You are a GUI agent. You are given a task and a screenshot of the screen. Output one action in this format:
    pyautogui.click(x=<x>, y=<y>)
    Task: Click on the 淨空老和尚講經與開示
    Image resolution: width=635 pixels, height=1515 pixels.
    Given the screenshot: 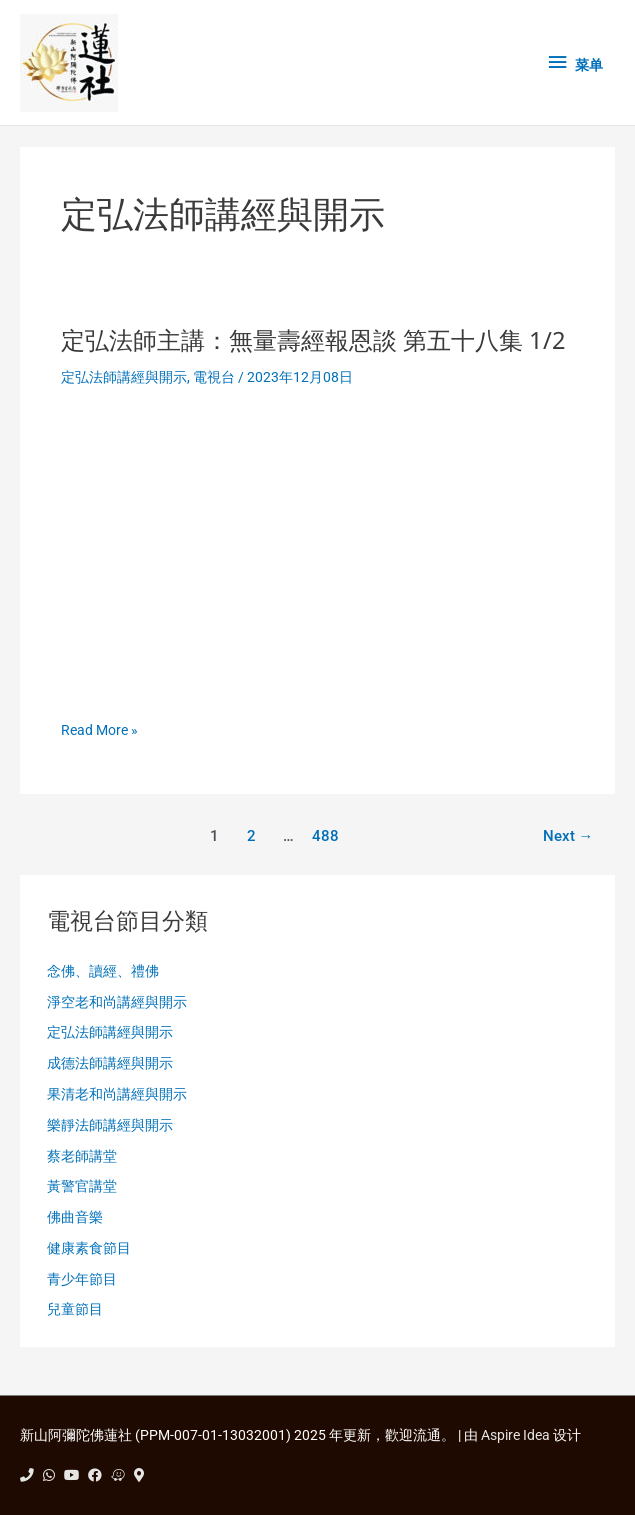 What is the action you would take?
    pyautogui.click(x=117, y=1002)
    